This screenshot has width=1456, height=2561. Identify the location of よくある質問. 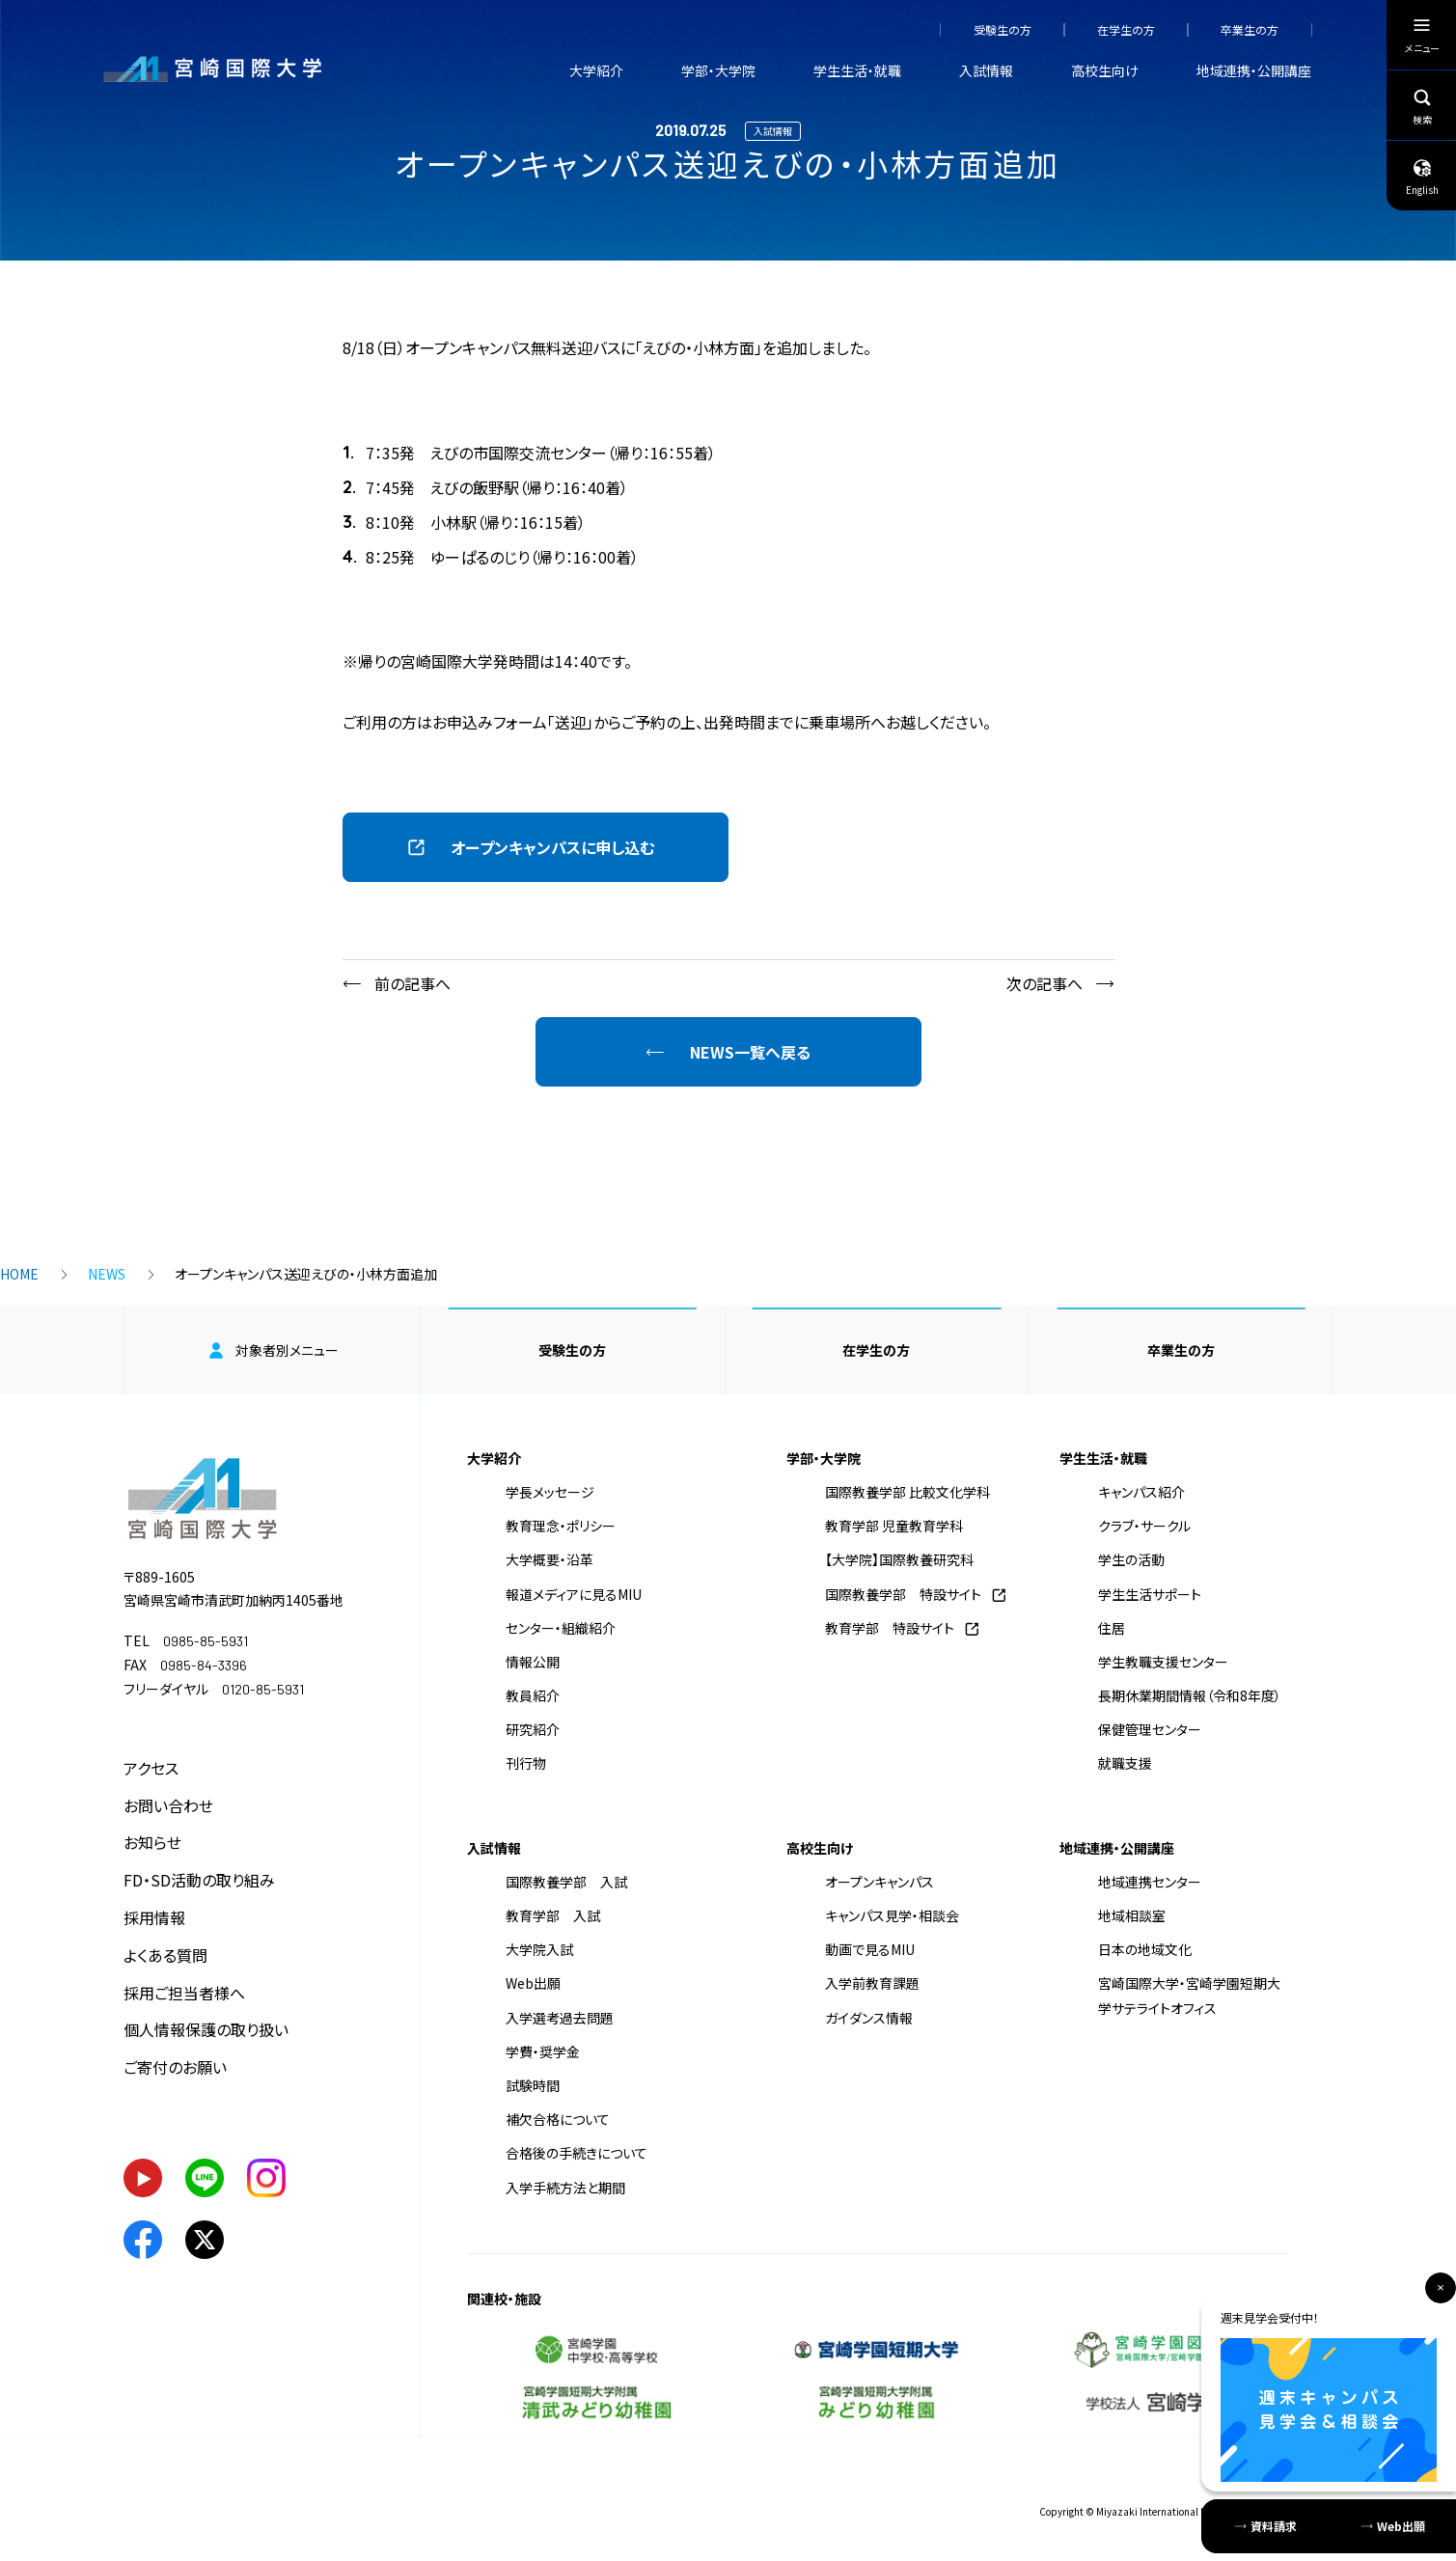
(165, 1955).